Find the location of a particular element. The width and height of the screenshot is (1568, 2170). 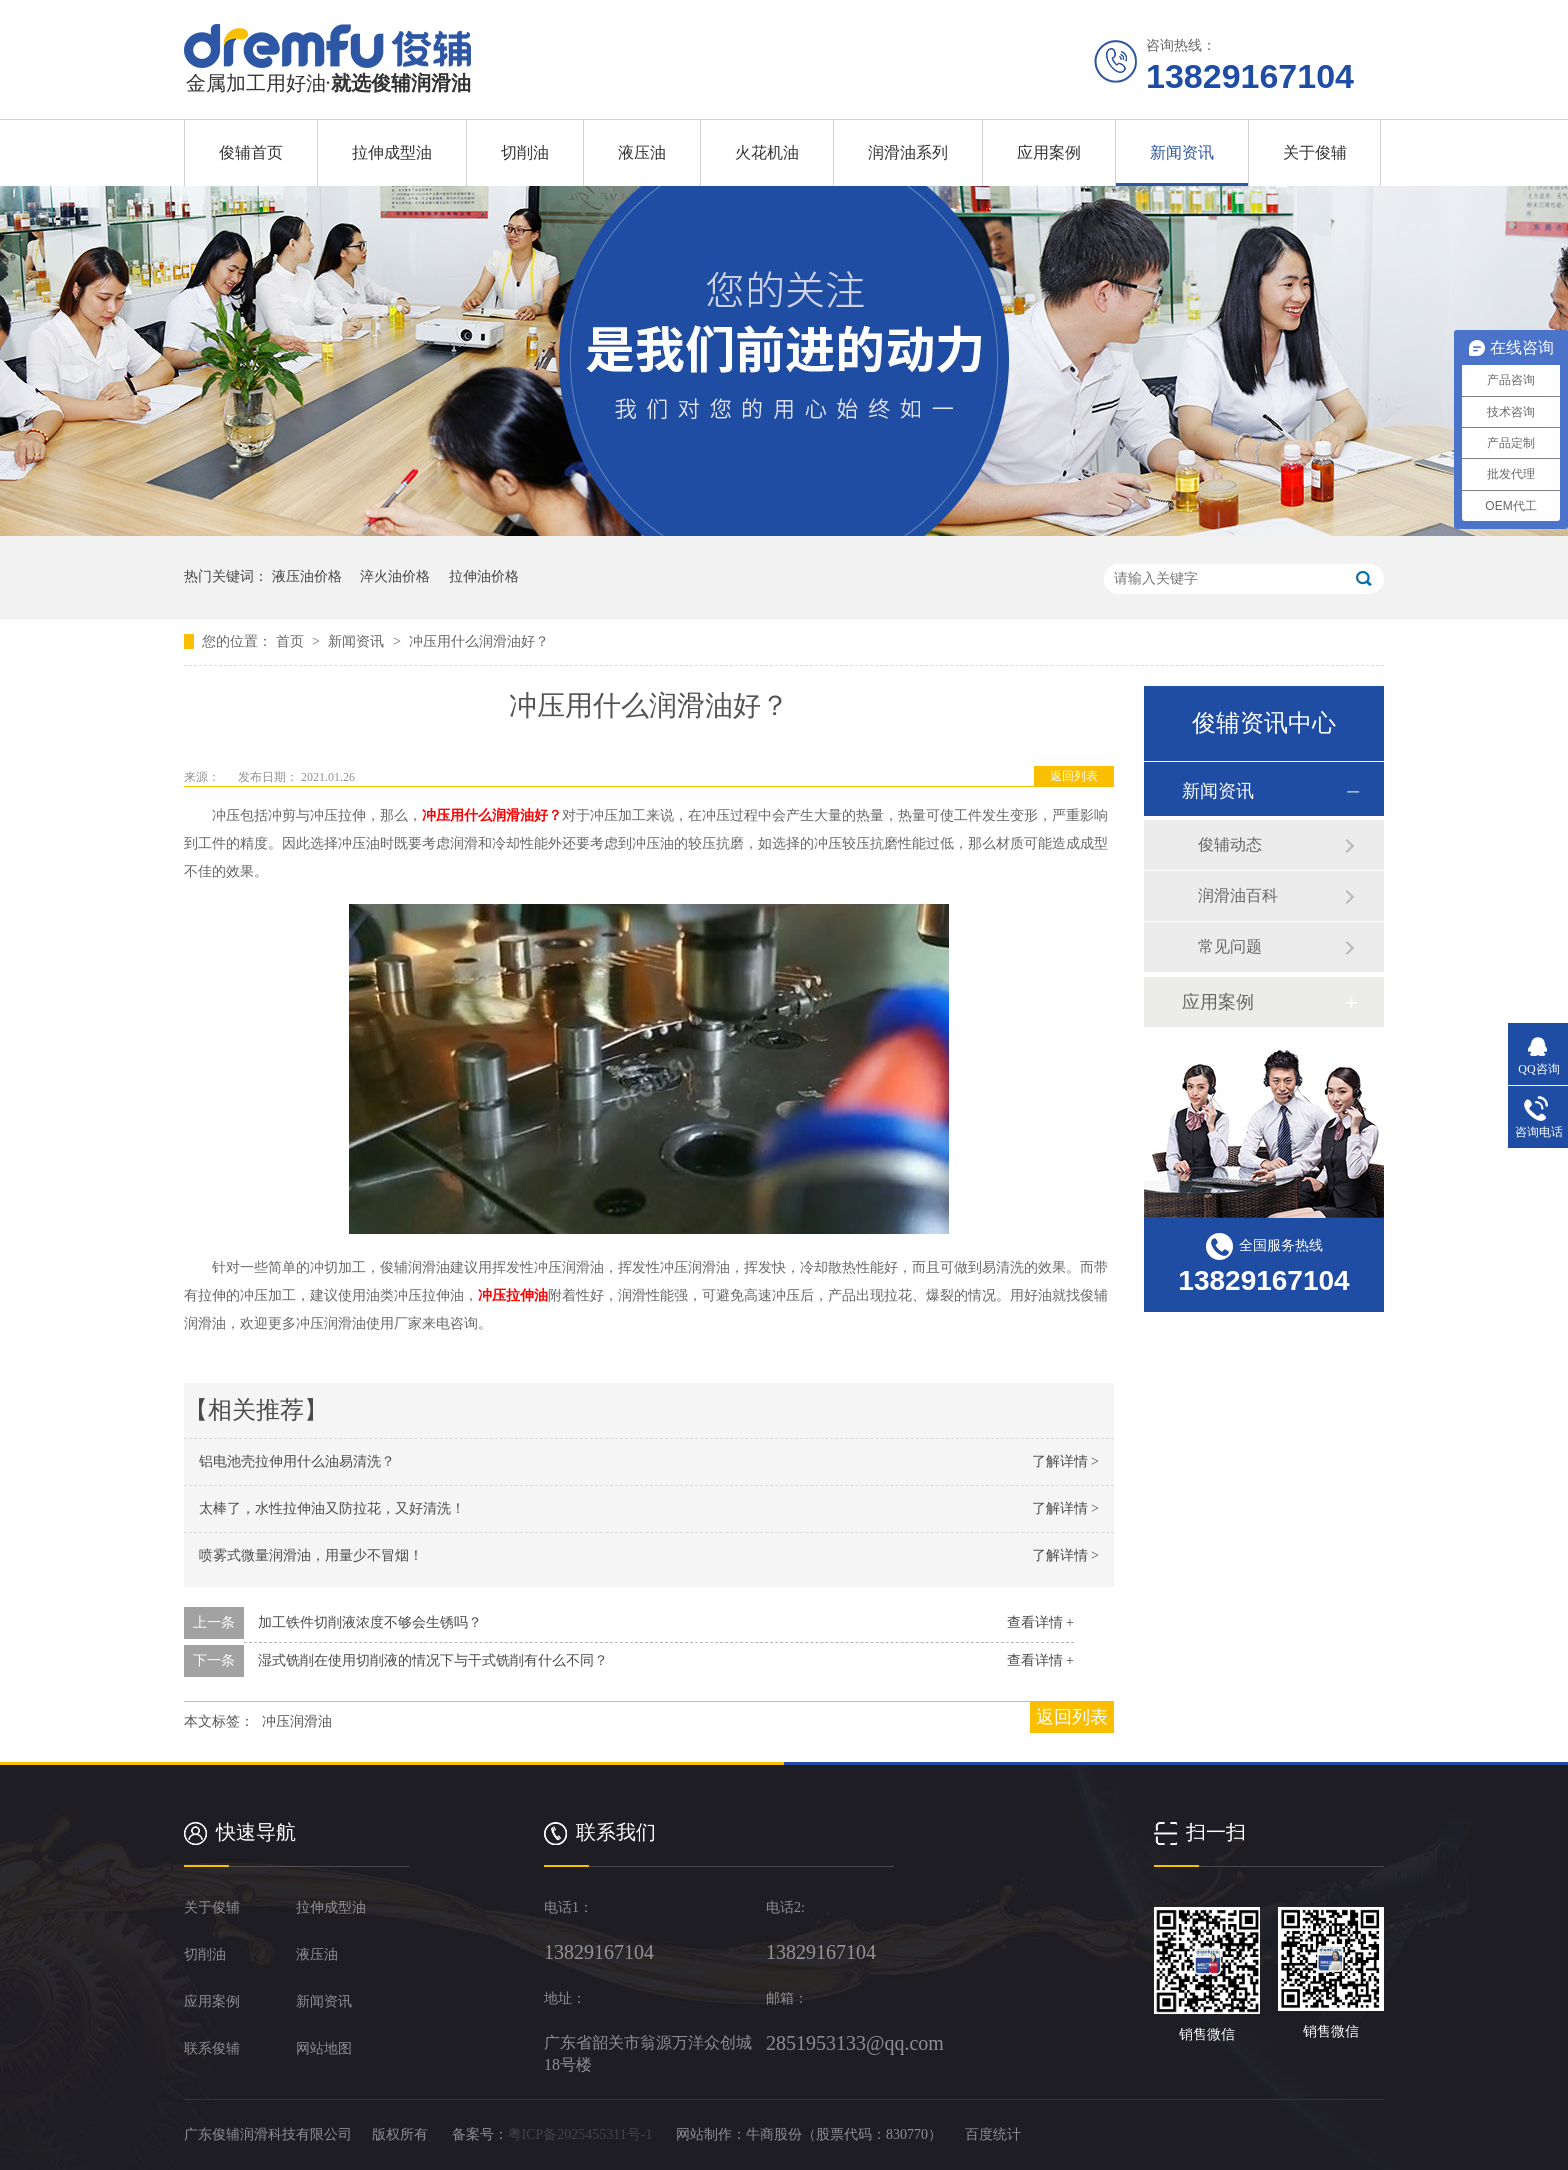

首页 is located at coordinates (292, 641).